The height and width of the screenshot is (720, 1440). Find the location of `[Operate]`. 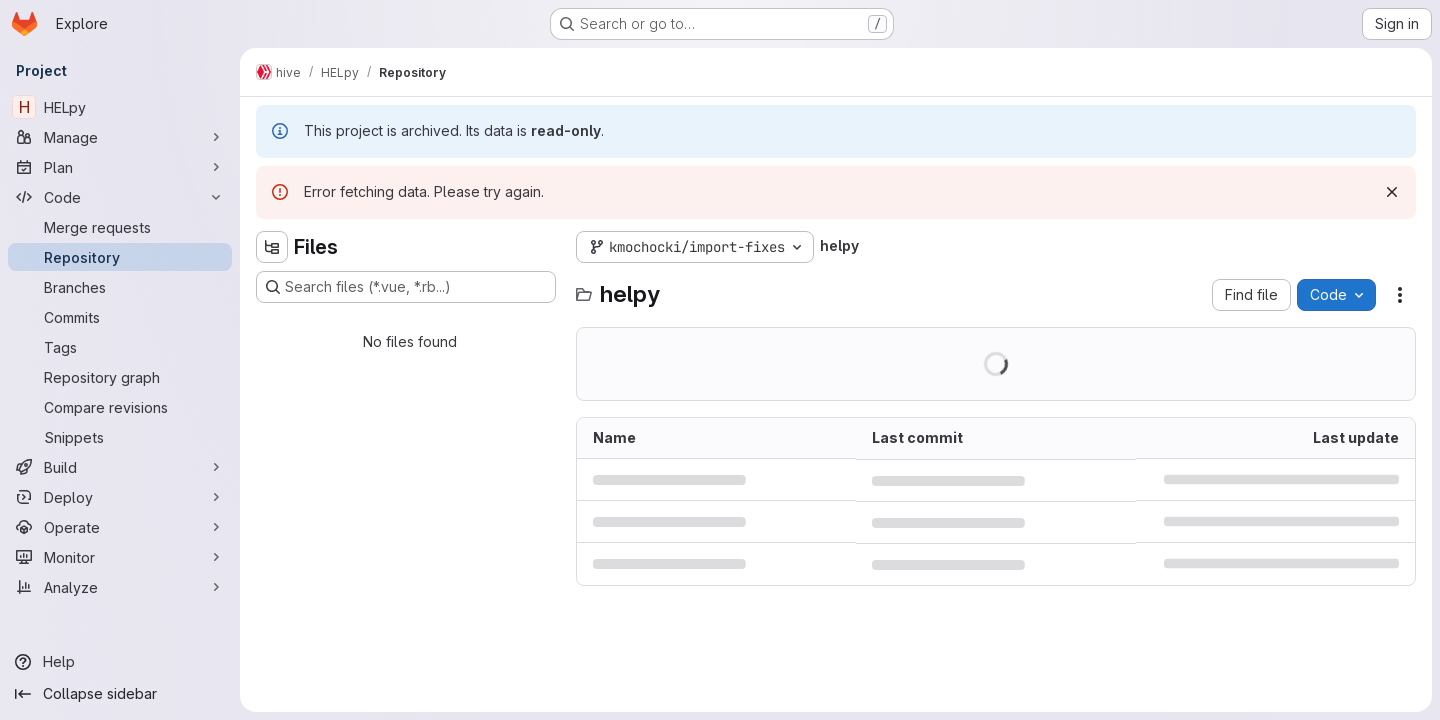

[Operate] is located at coordinates (120, 527).